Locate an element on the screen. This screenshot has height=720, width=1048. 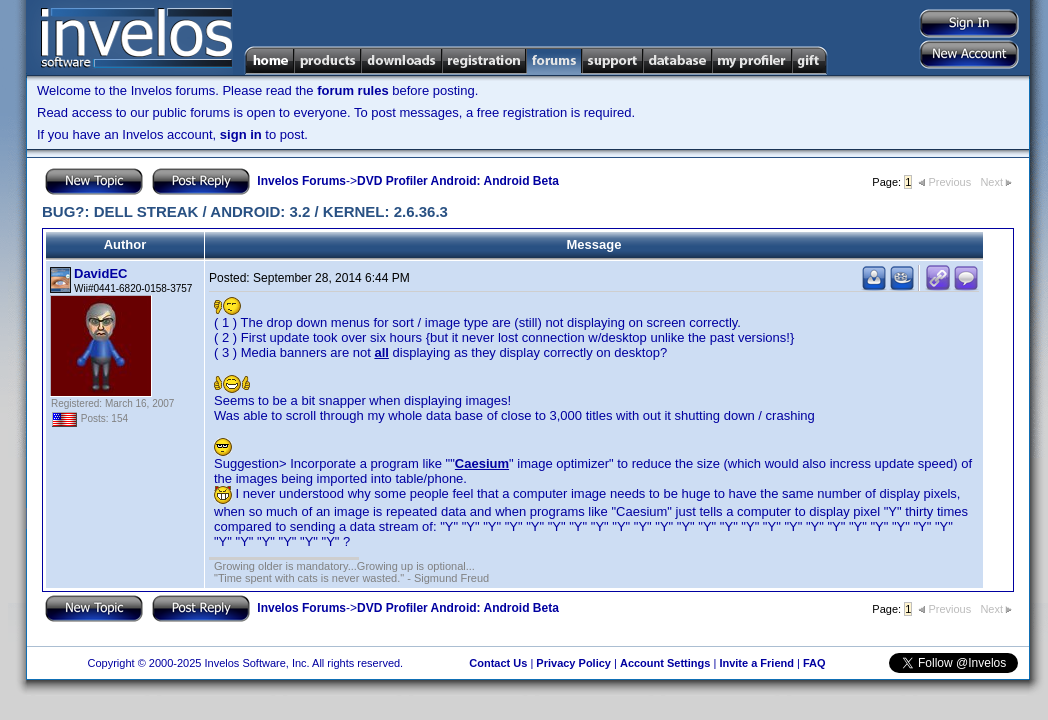
FAQ is located at coordinates (814, 663).